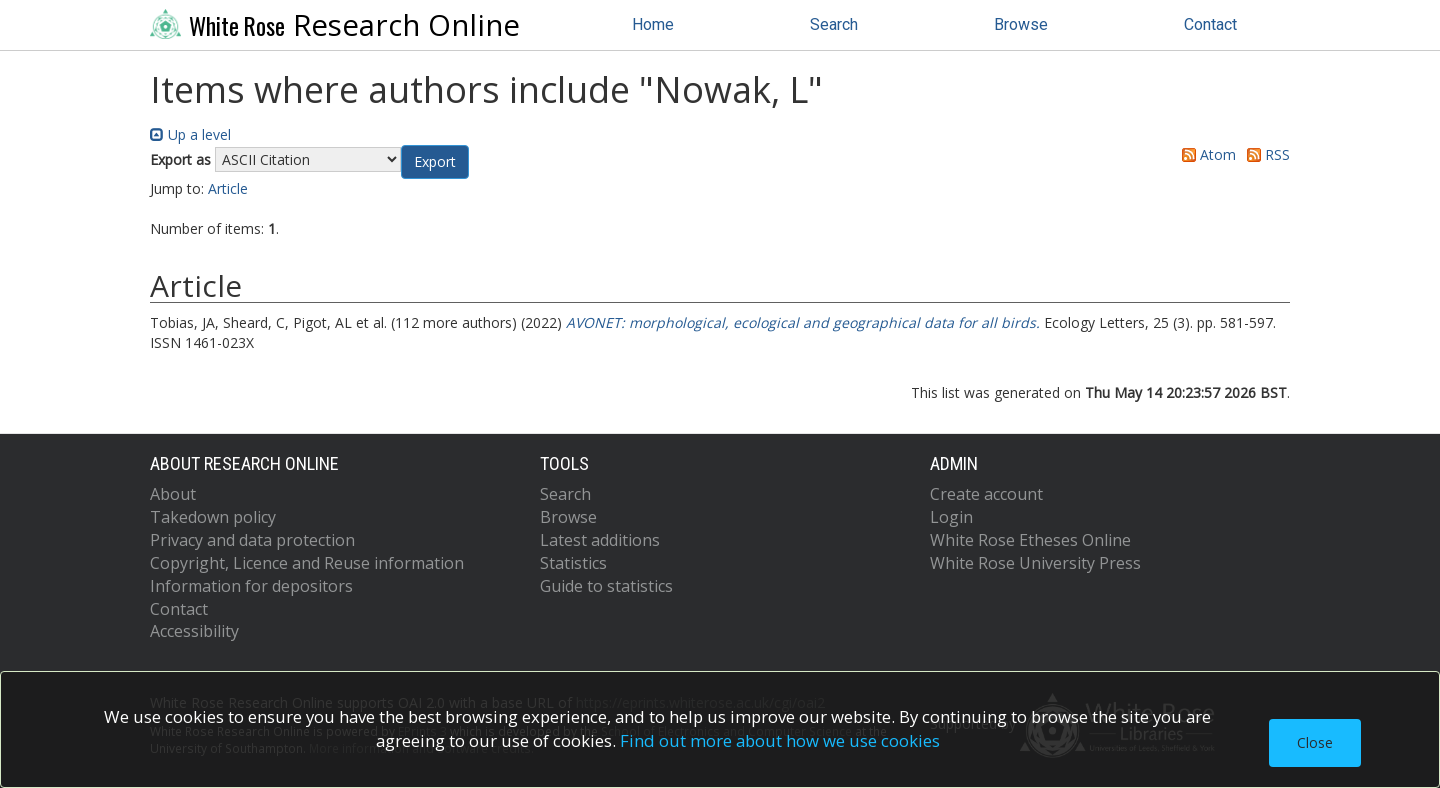  Describe the element at coordinates (1035, 563) in the screenshot. I see `White Rose University Press` at that location.